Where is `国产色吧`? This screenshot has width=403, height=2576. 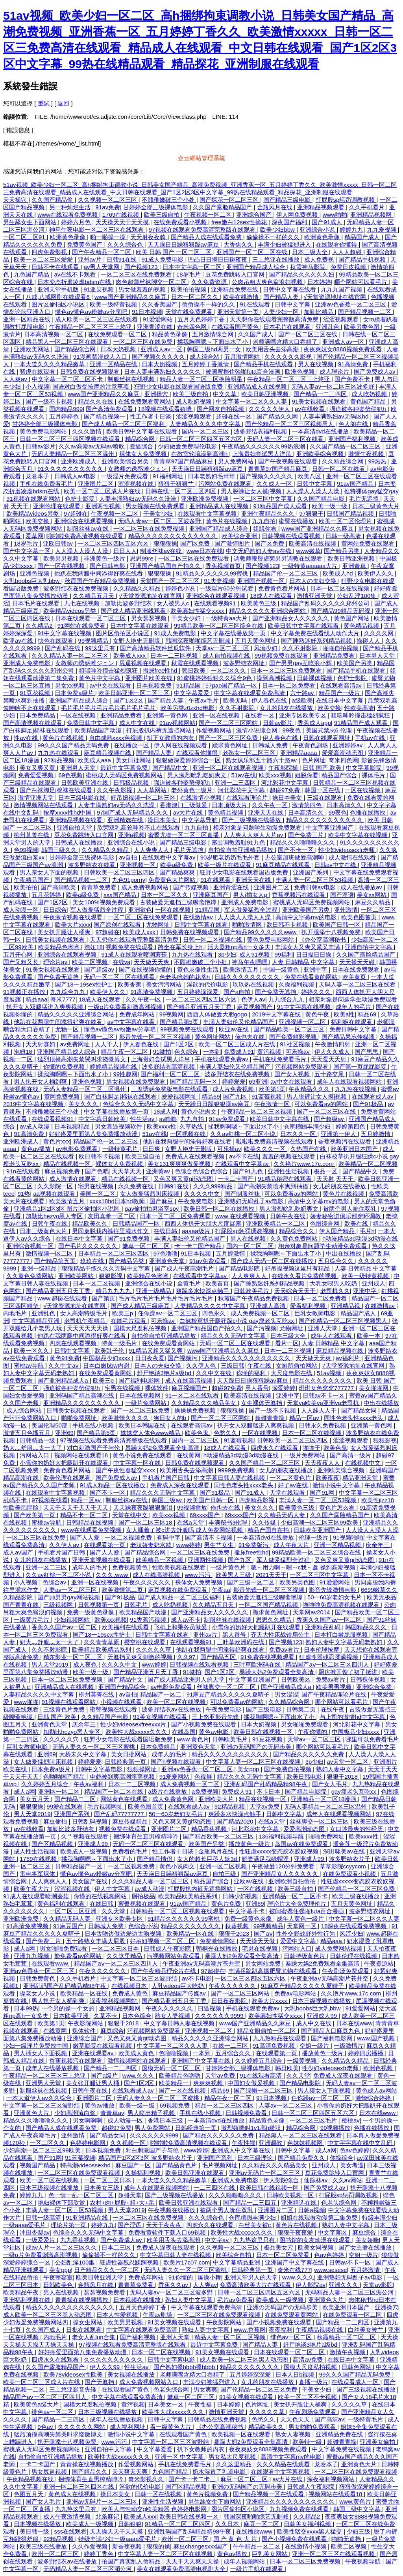 国产色吧 is located at coordinates (97, 1171).